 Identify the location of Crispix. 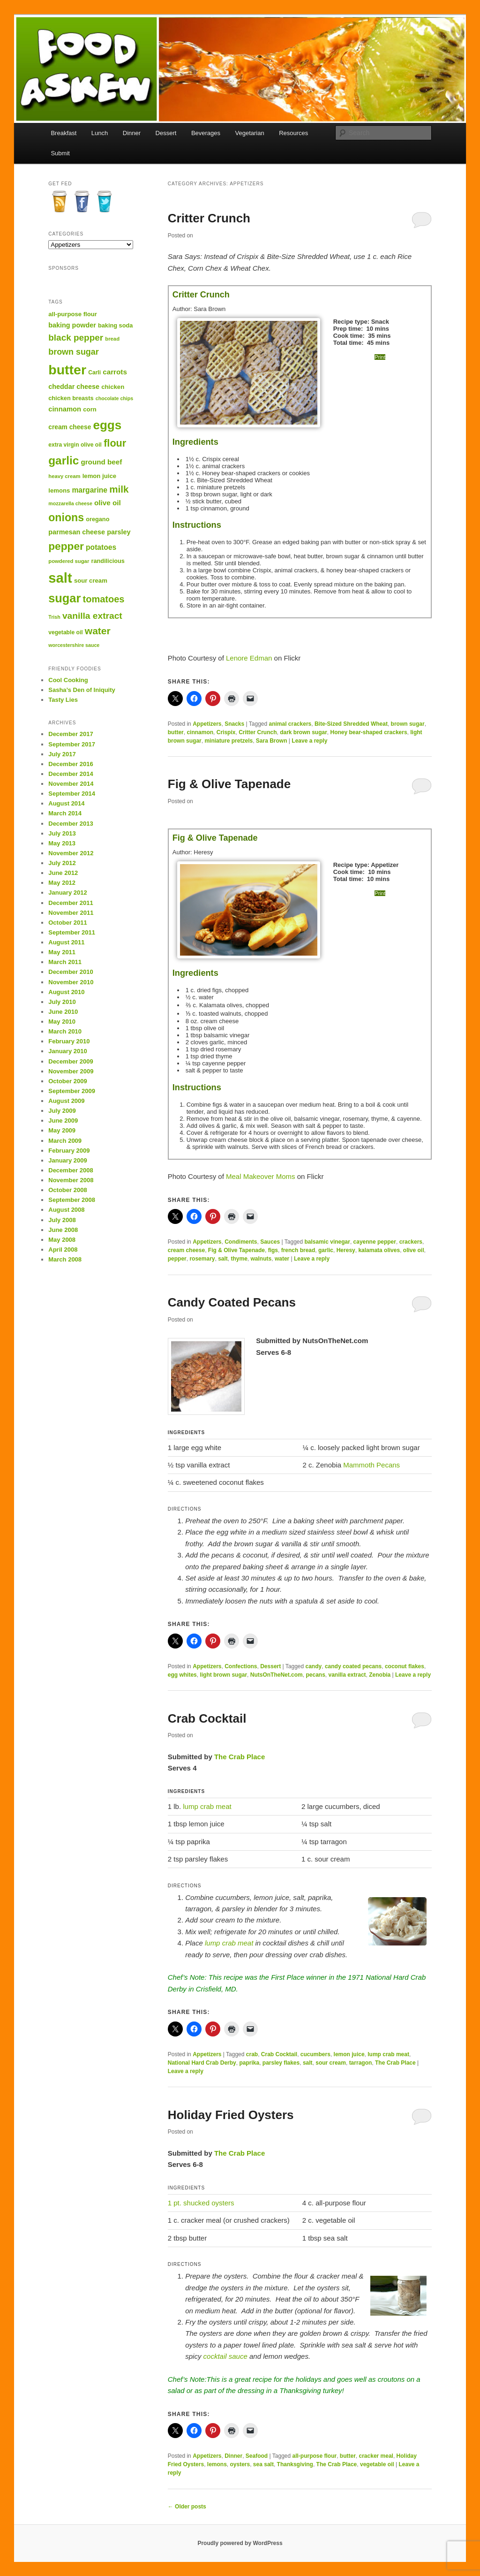
(226, 732).